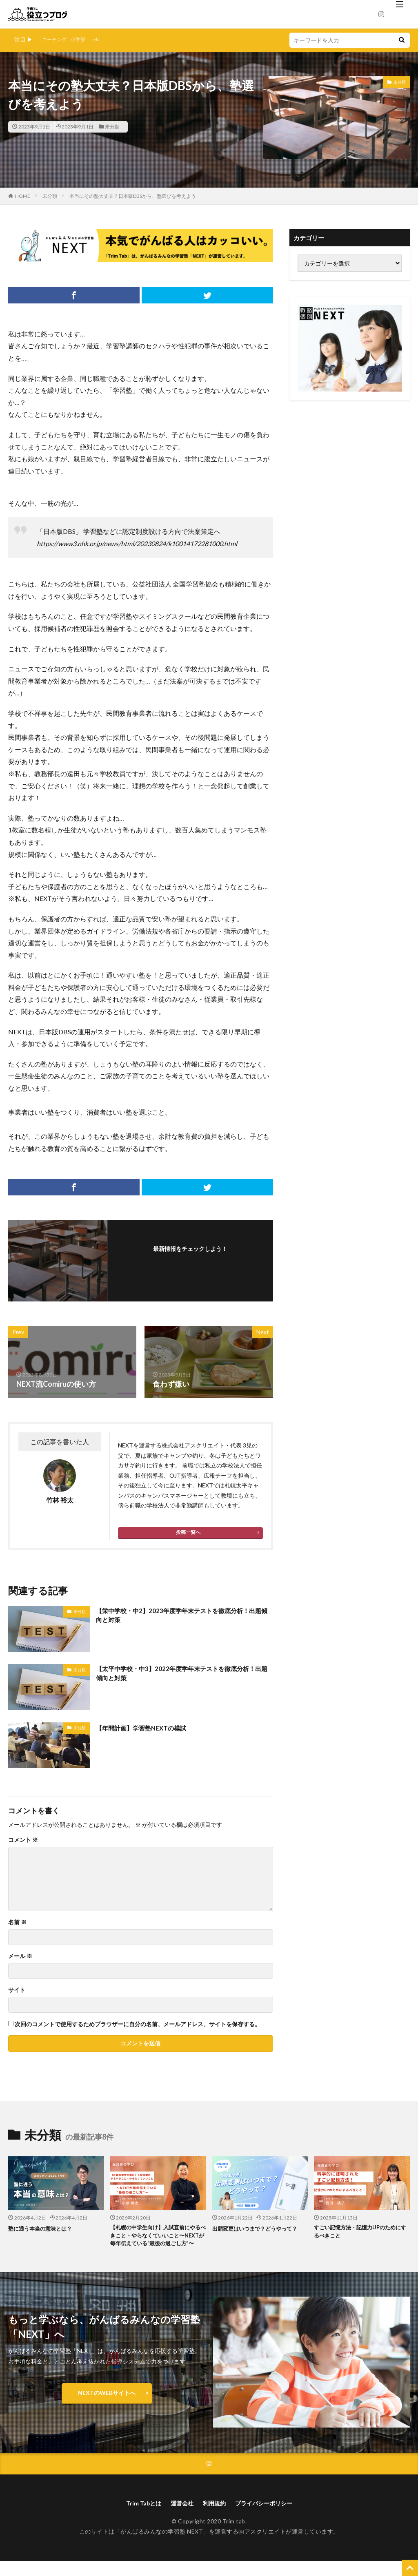 The width and height of the screenshot is (418, 2576). I want to click on 利用規約, so click(214, 2517).